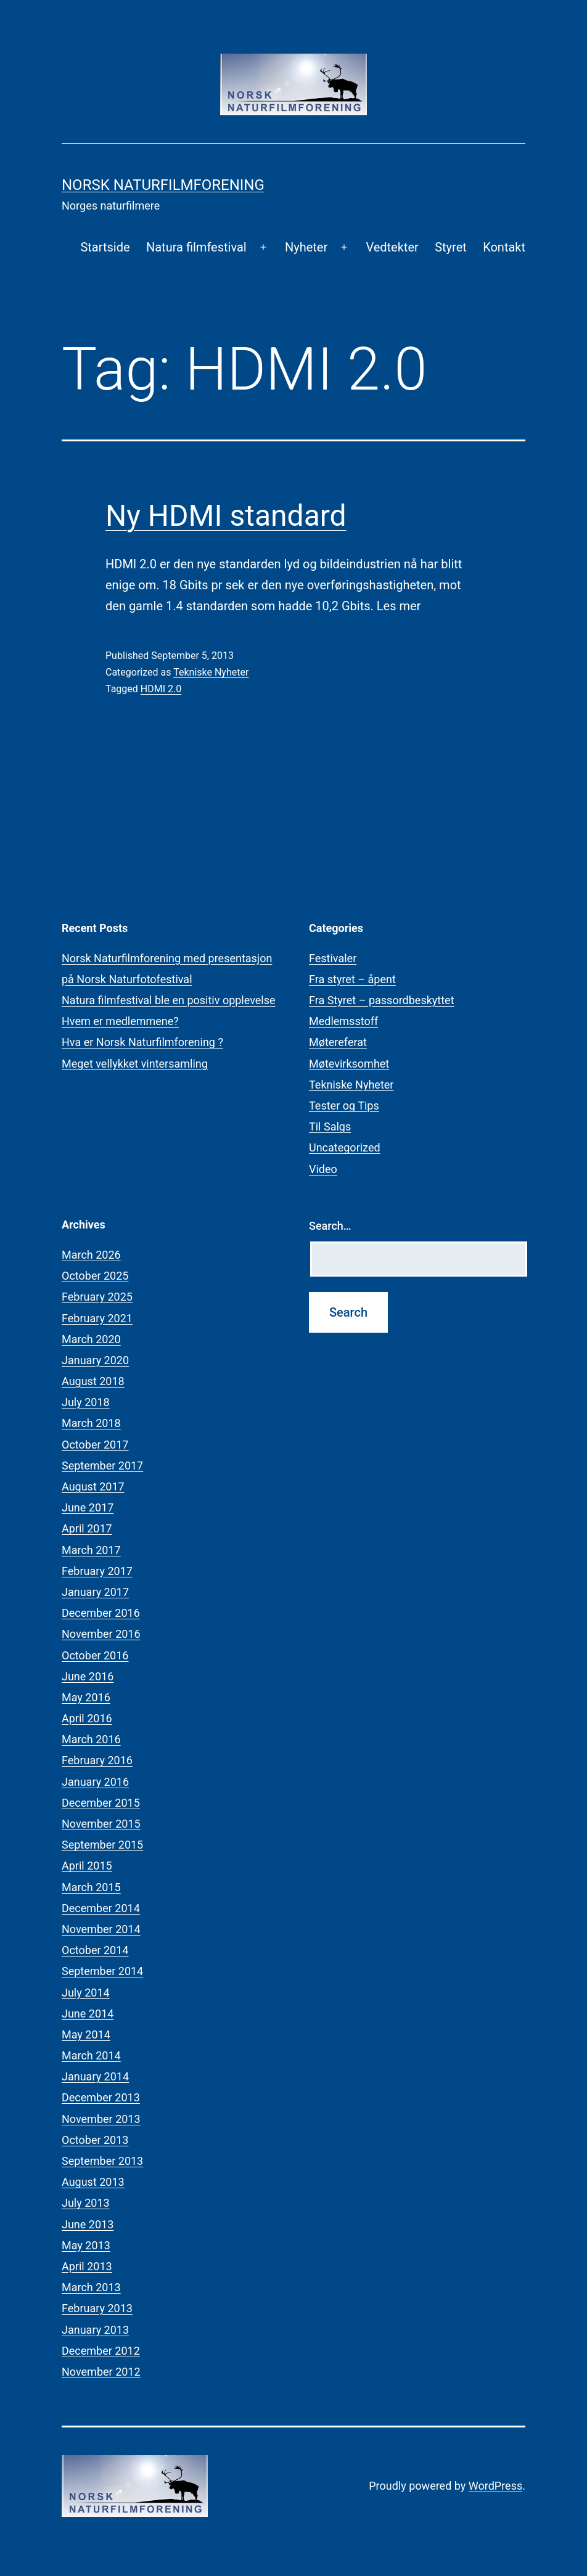  I want to click on Medlemsstoff, so click(343, 1021).